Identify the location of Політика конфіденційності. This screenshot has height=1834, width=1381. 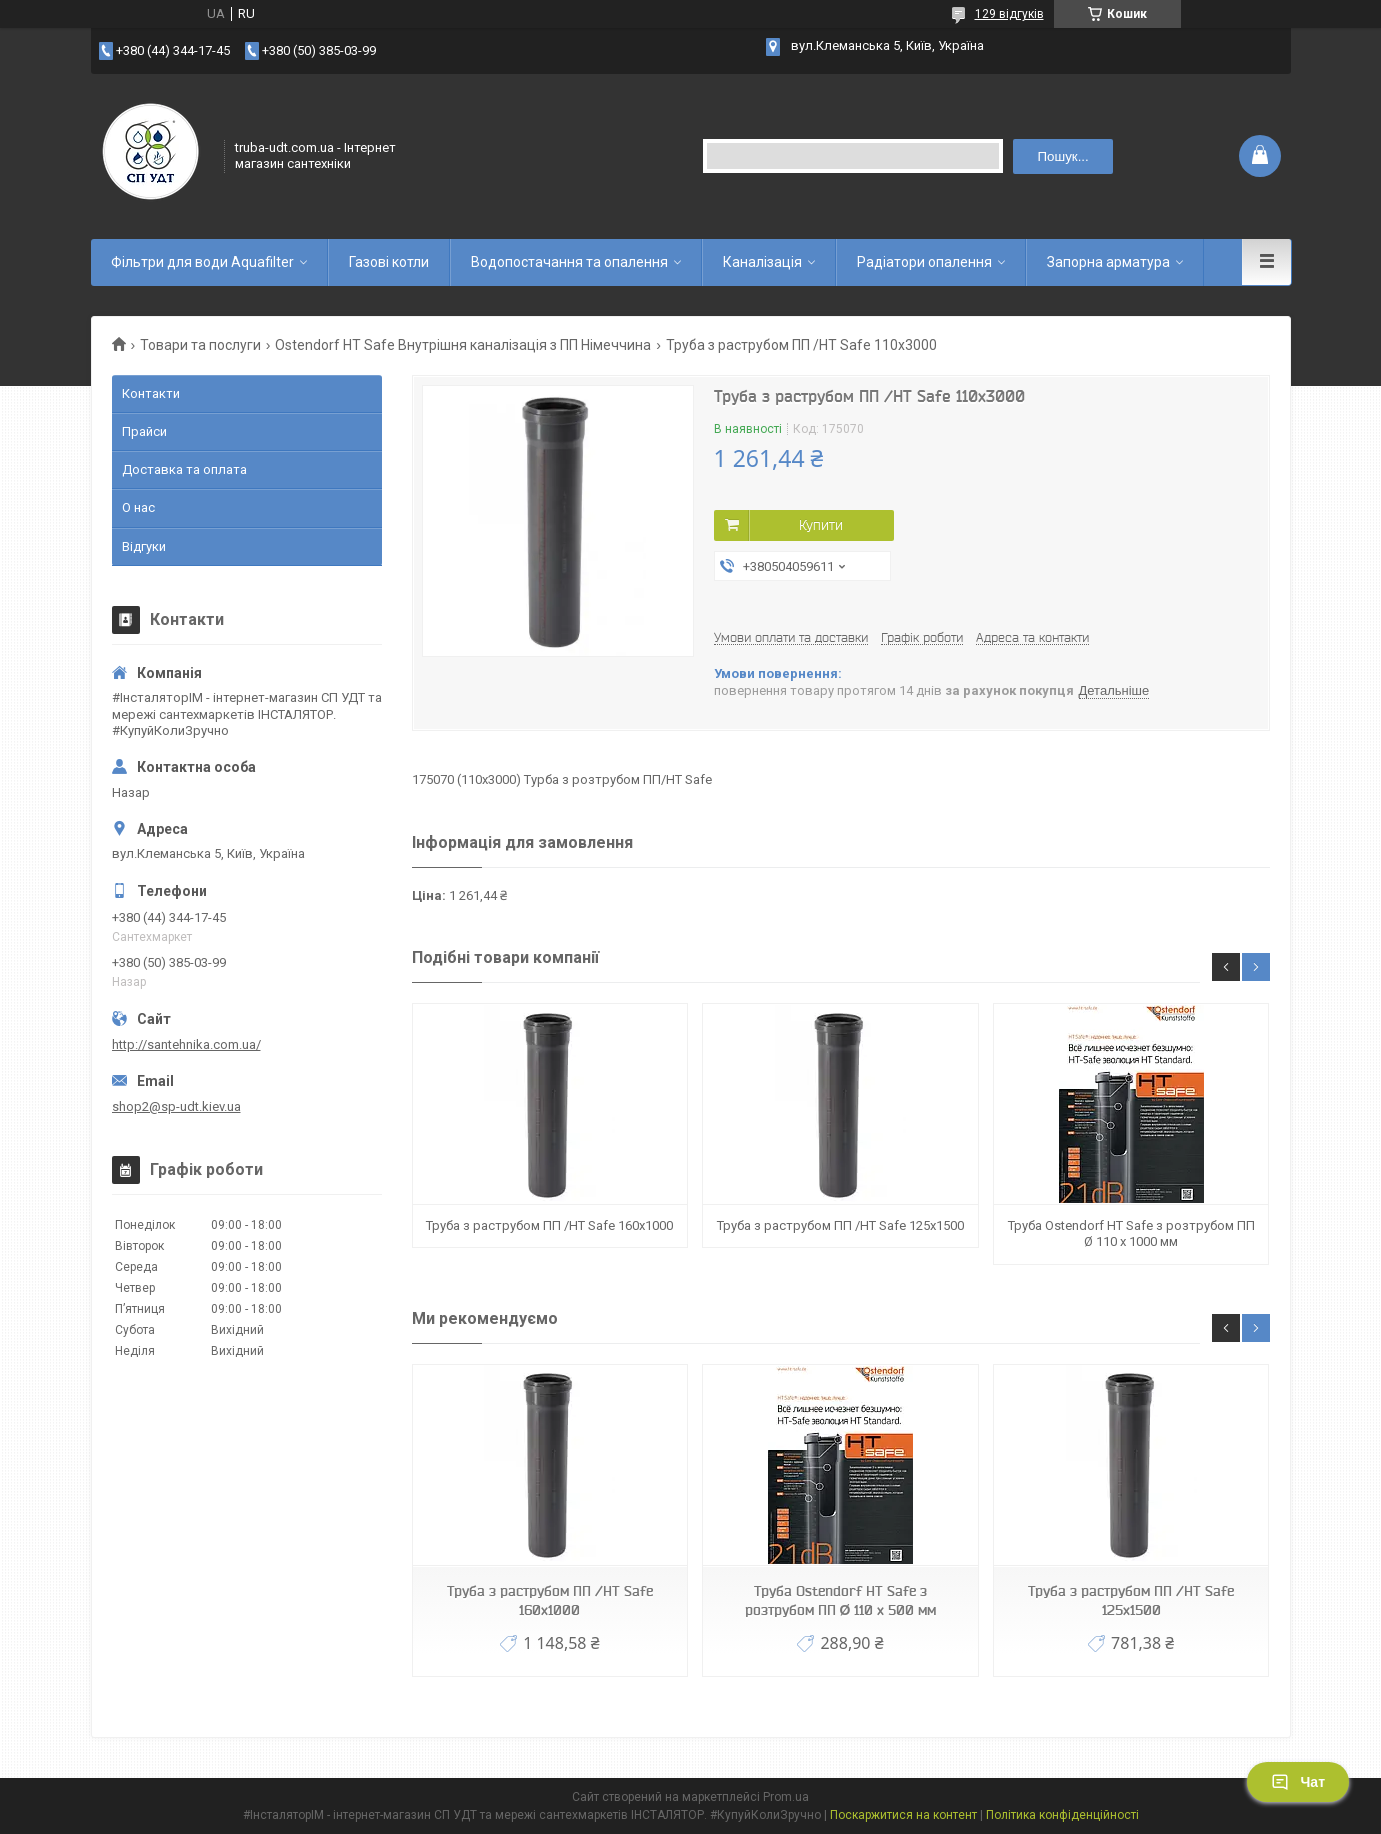
(1062, 1815).